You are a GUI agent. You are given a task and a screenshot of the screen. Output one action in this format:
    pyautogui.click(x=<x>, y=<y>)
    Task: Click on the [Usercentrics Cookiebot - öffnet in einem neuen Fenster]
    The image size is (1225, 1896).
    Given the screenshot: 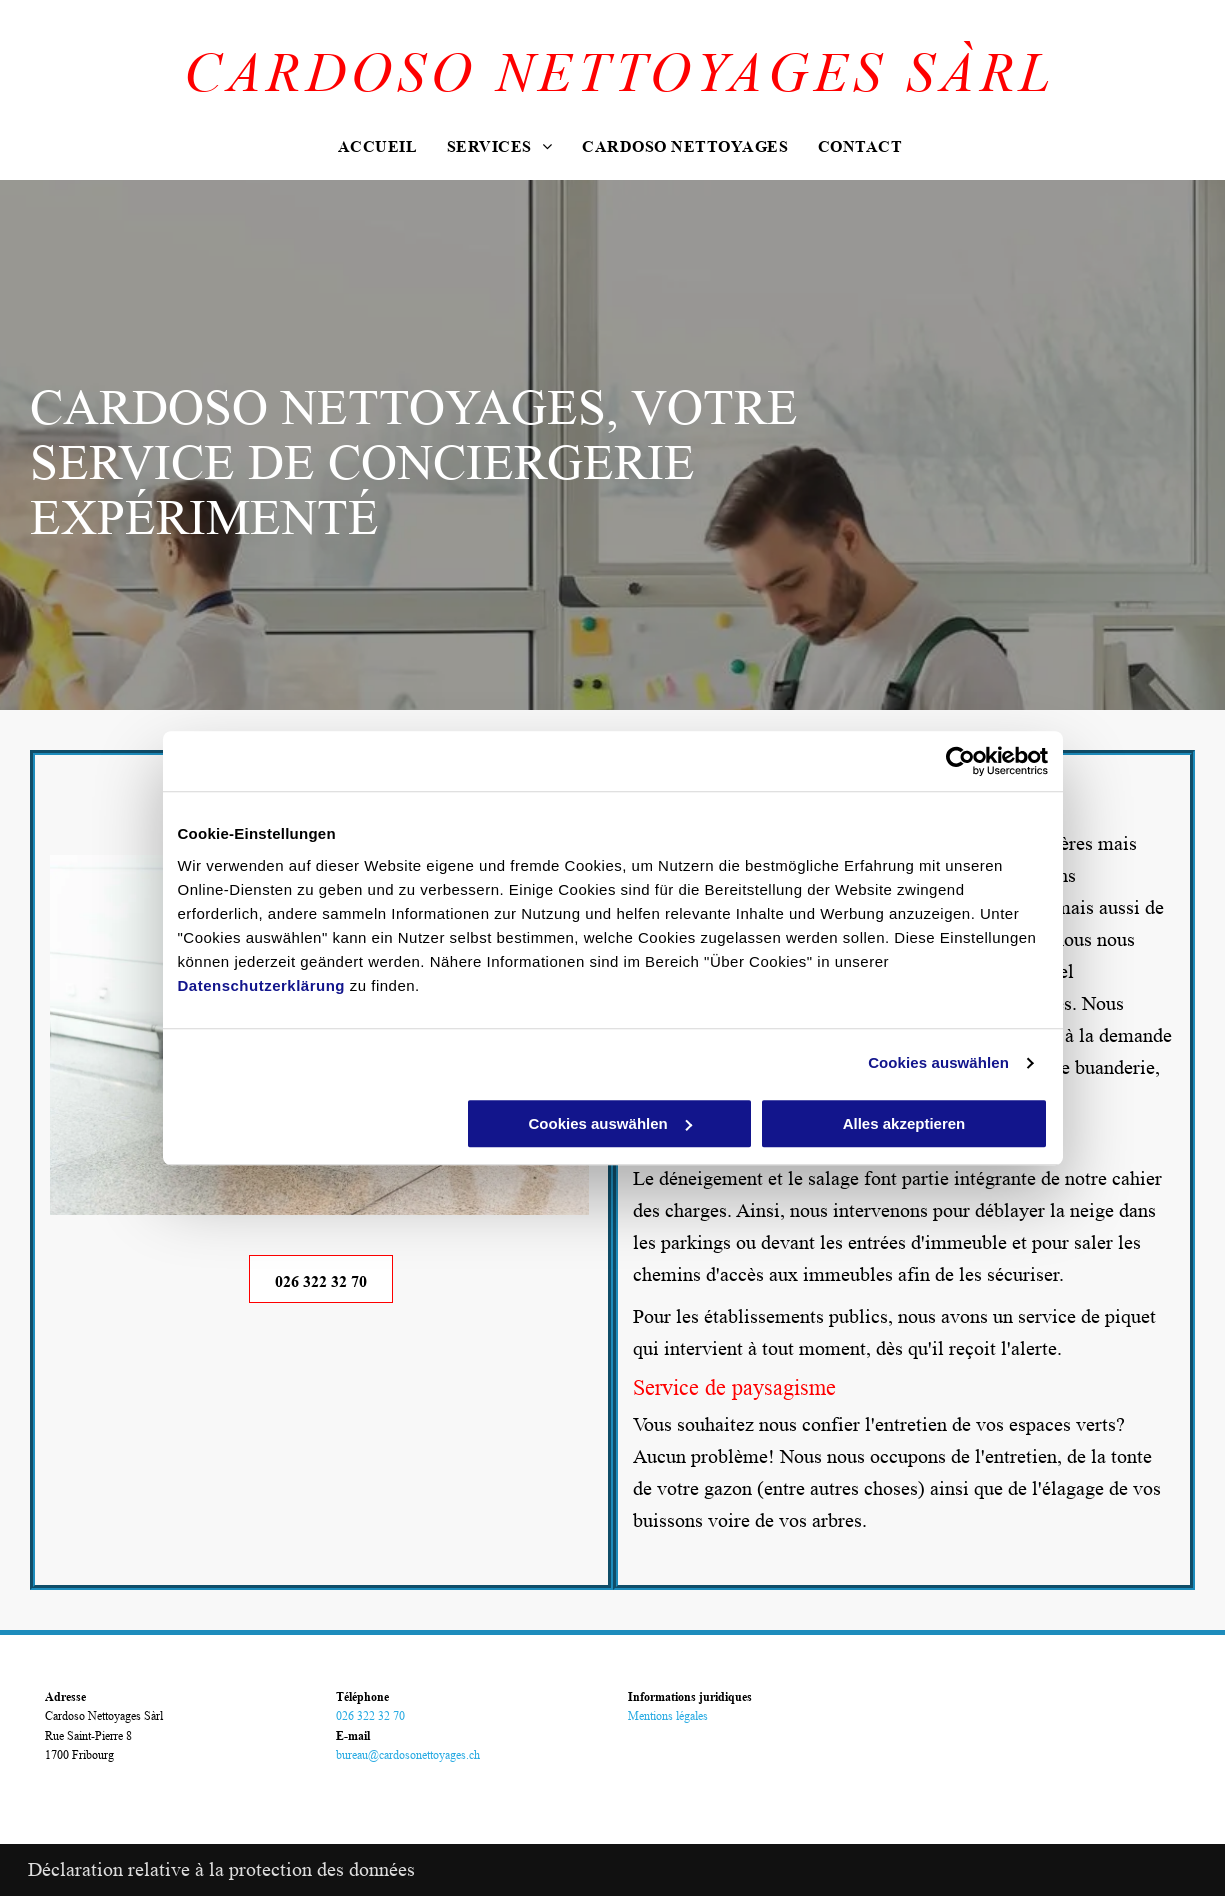 What is the action you would take?
    pyautogui.click(x=960, y=761)
    